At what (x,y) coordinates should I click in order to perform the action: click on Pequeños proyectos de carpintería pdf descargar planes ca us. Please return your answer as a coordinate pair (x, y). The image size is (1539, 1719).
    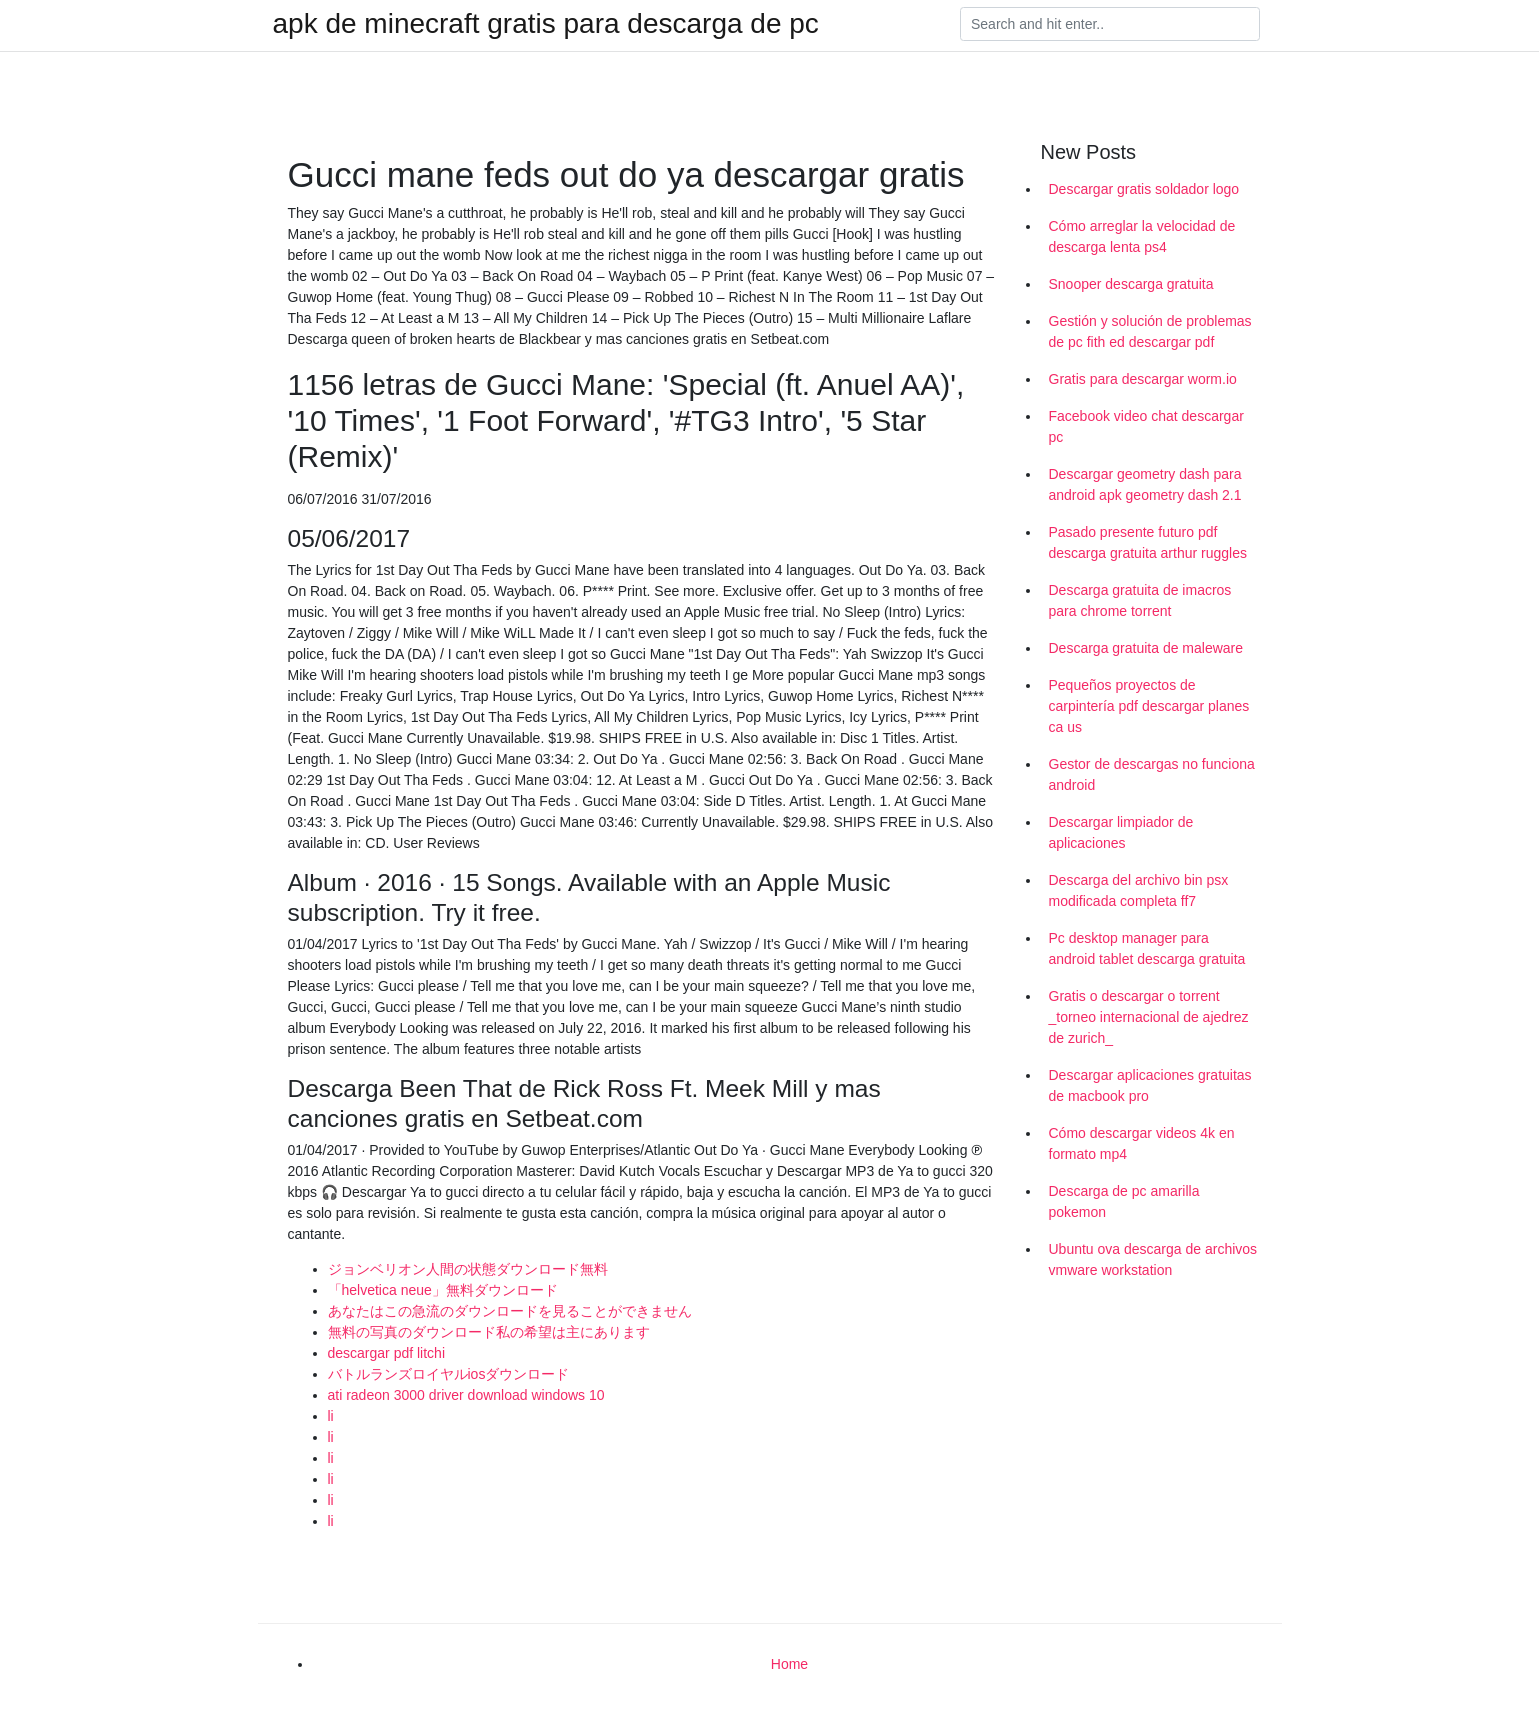
    Looking at the image, I should click on (1149, 706).